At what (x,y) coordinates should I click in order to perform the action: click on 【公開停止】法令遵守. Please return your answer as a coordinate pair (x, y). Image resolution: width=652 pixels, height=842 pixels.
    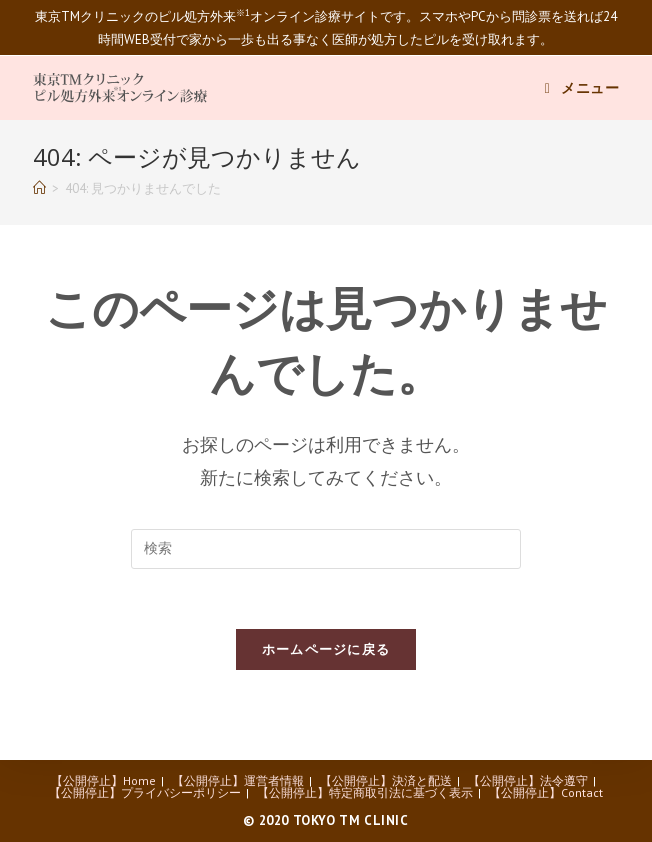
    Looking at the image, I should click on (528, 780).